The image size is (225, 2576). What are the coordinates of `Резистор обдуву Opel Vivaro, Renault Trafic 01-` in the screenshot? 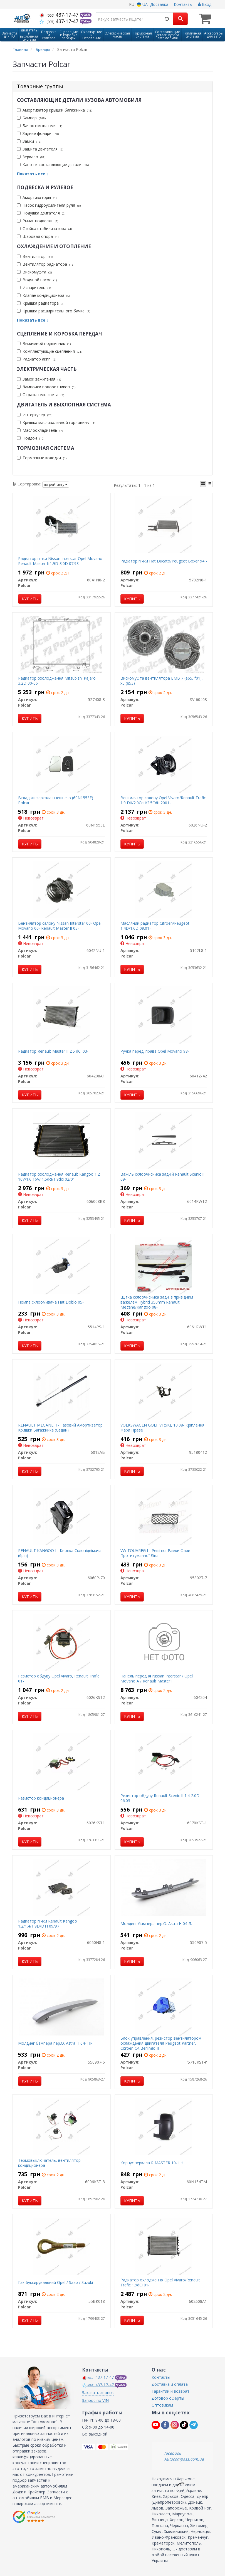 It's located at (58, 1678).